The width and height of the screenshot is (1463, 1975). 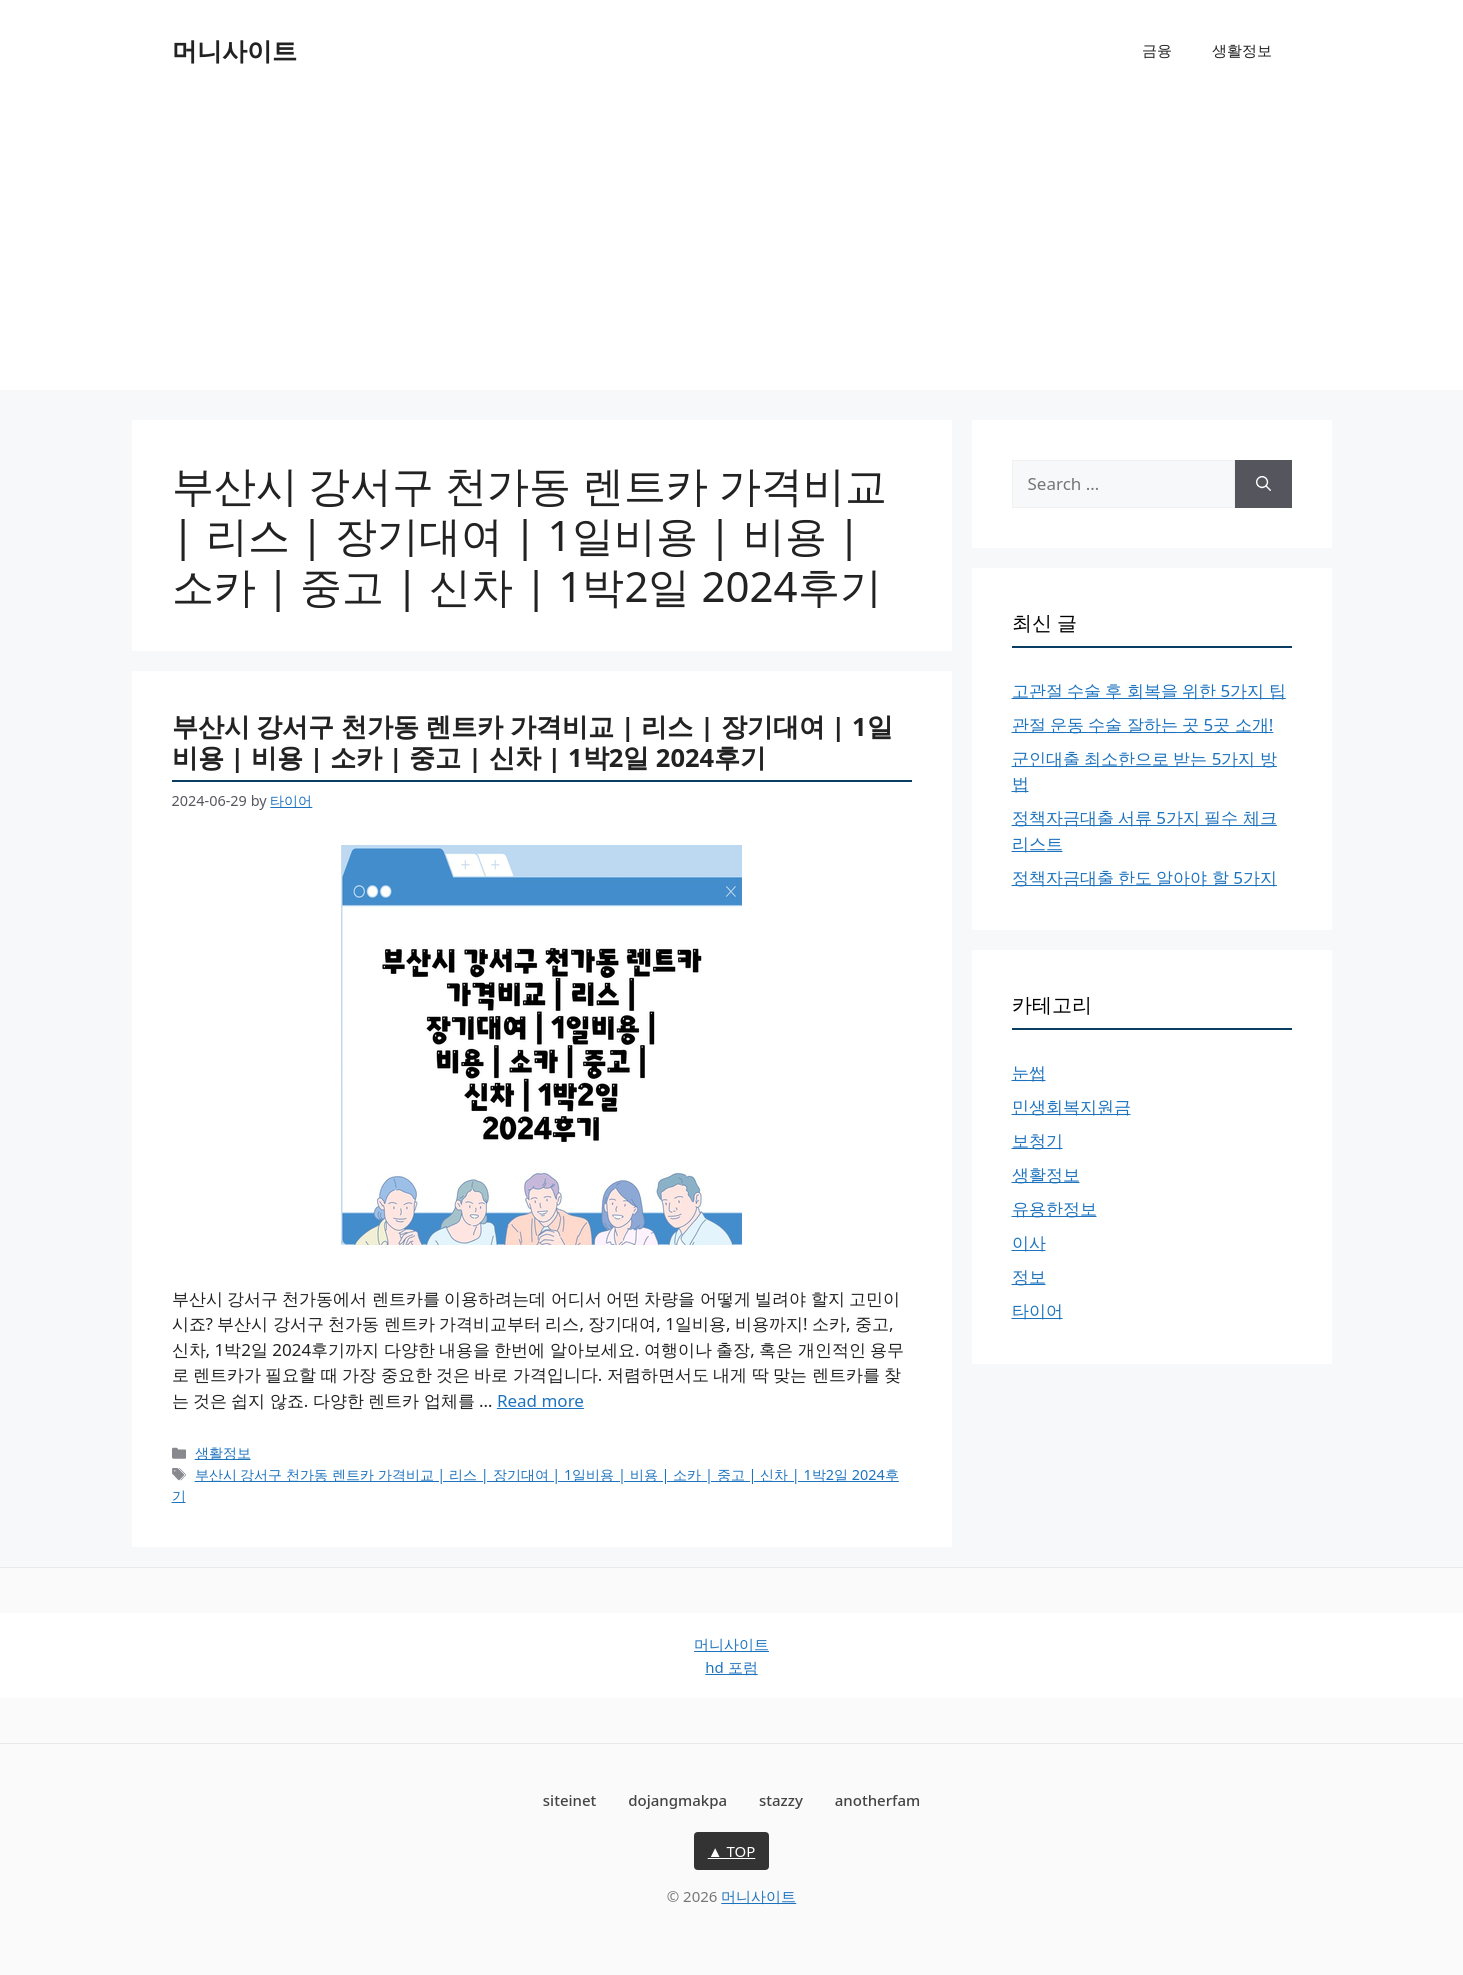 I want to click on 유용한정보, so click(x=1054, y=1208).